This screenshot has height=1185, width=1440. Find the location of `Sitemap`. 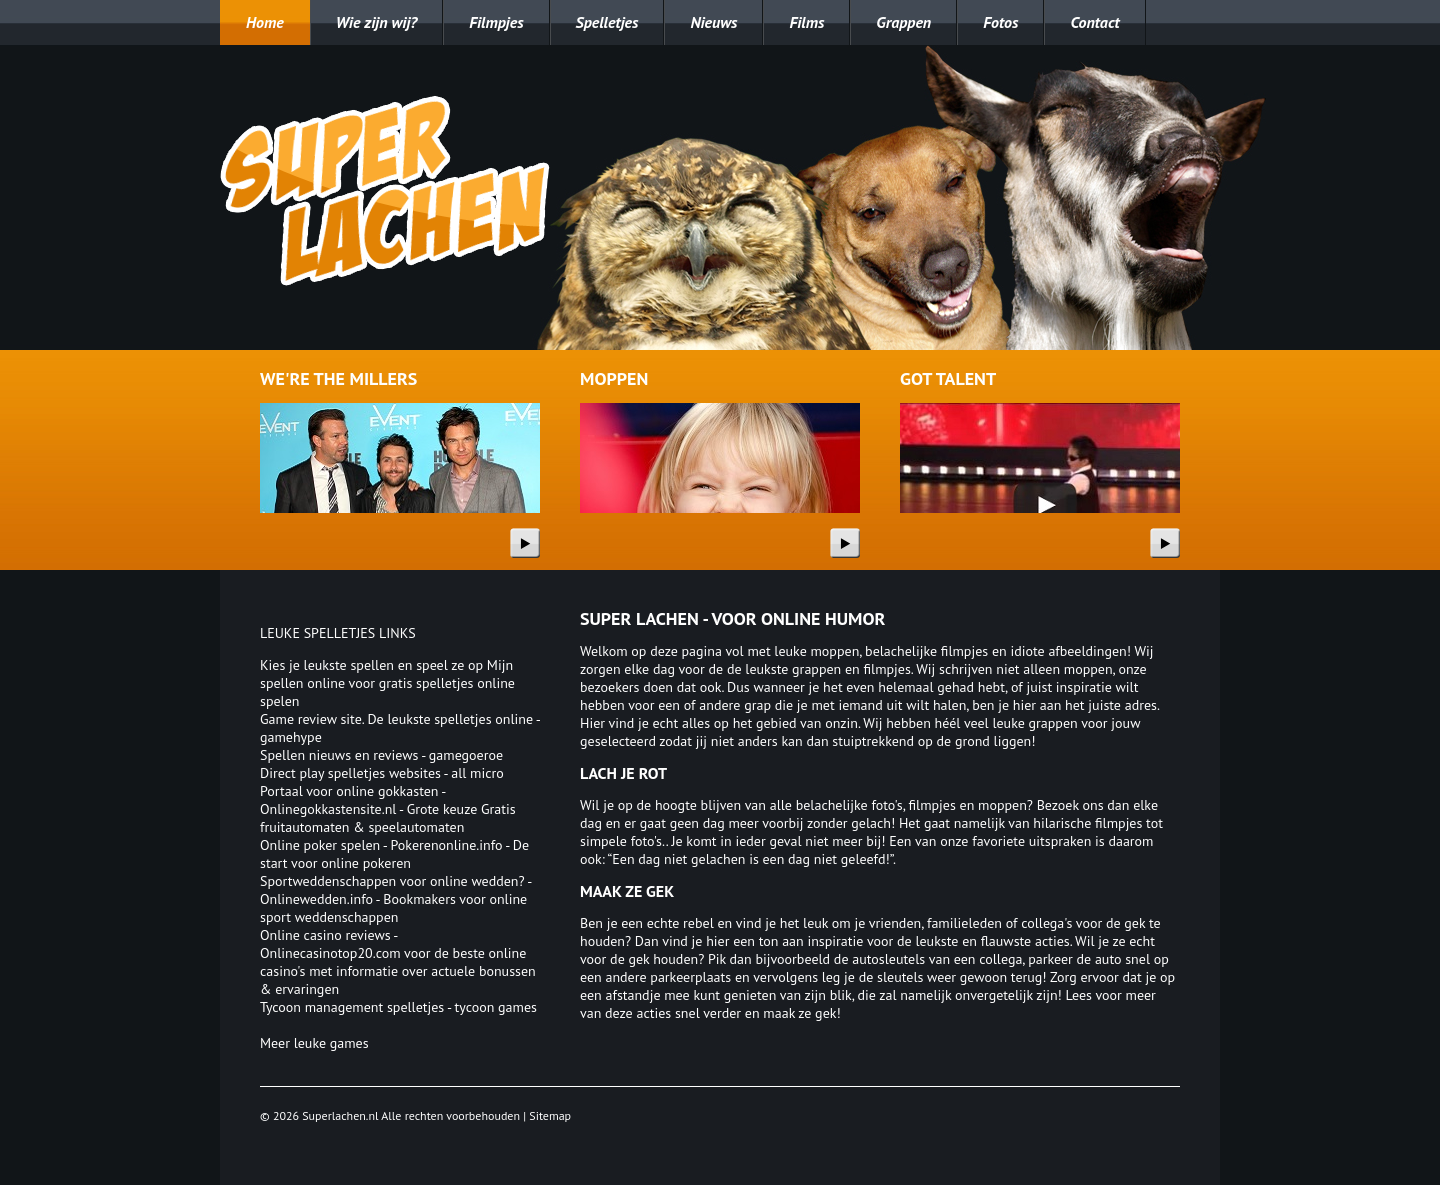

Sitemap is located at coordinates (550, 1115).